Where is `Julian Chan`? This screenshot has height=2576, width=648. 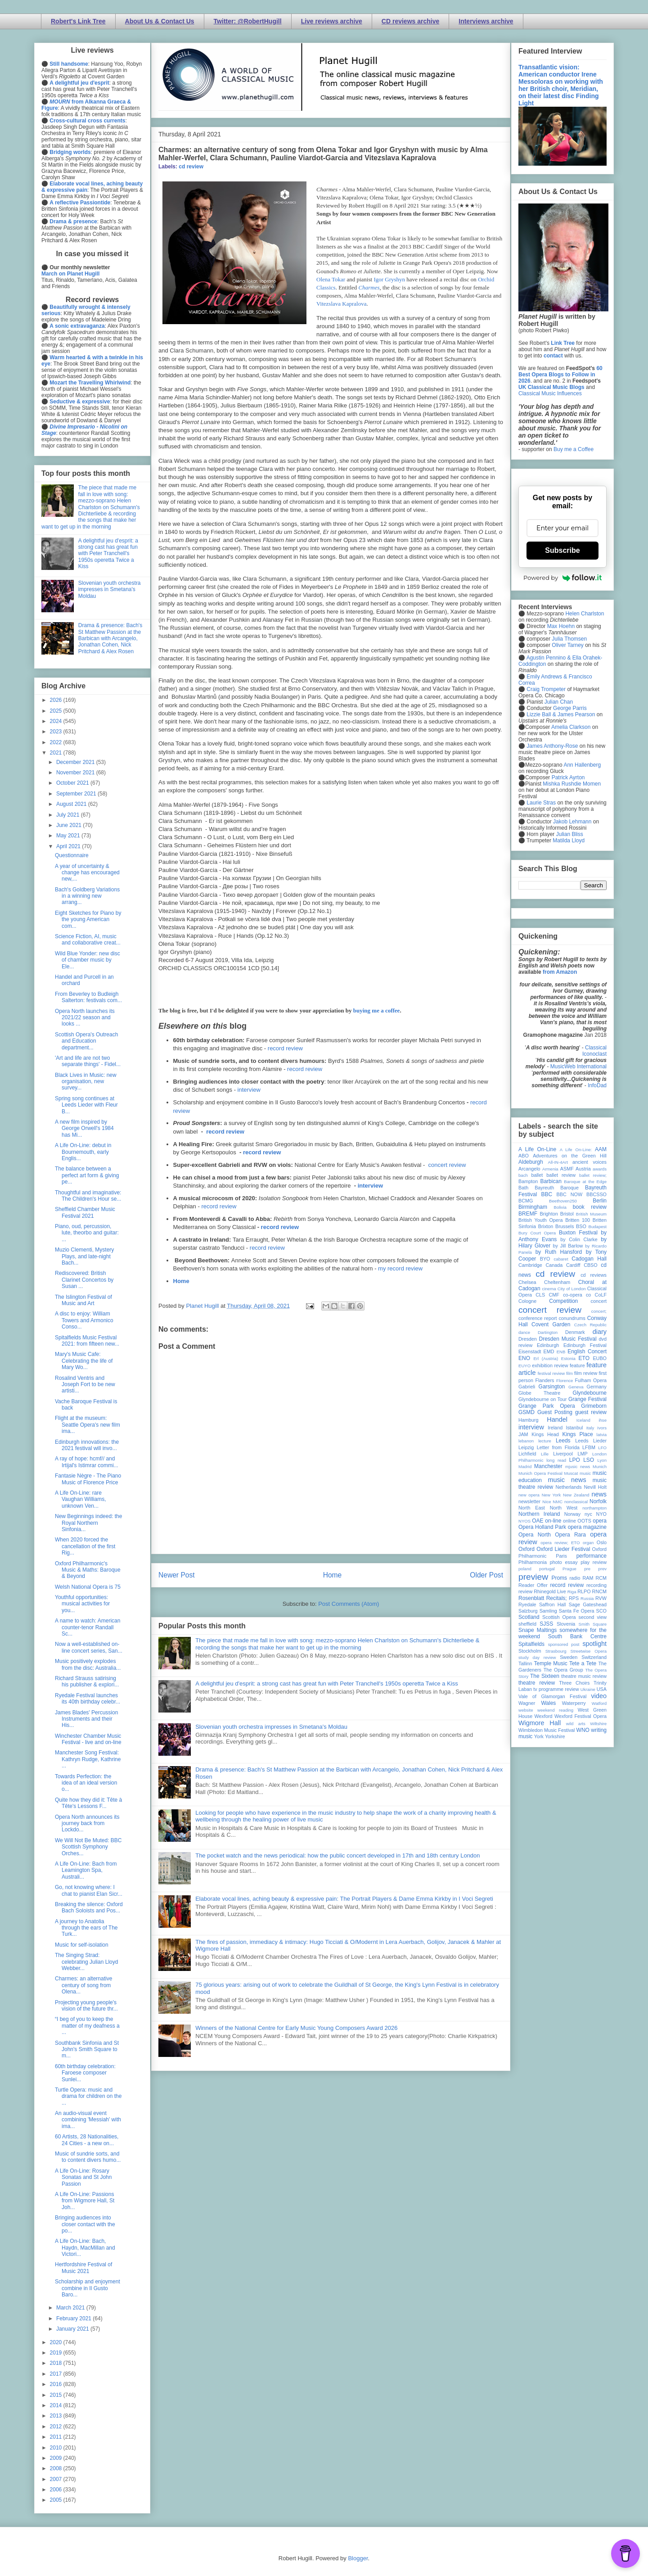
Julian Chan is located at coordinates (558, 702).